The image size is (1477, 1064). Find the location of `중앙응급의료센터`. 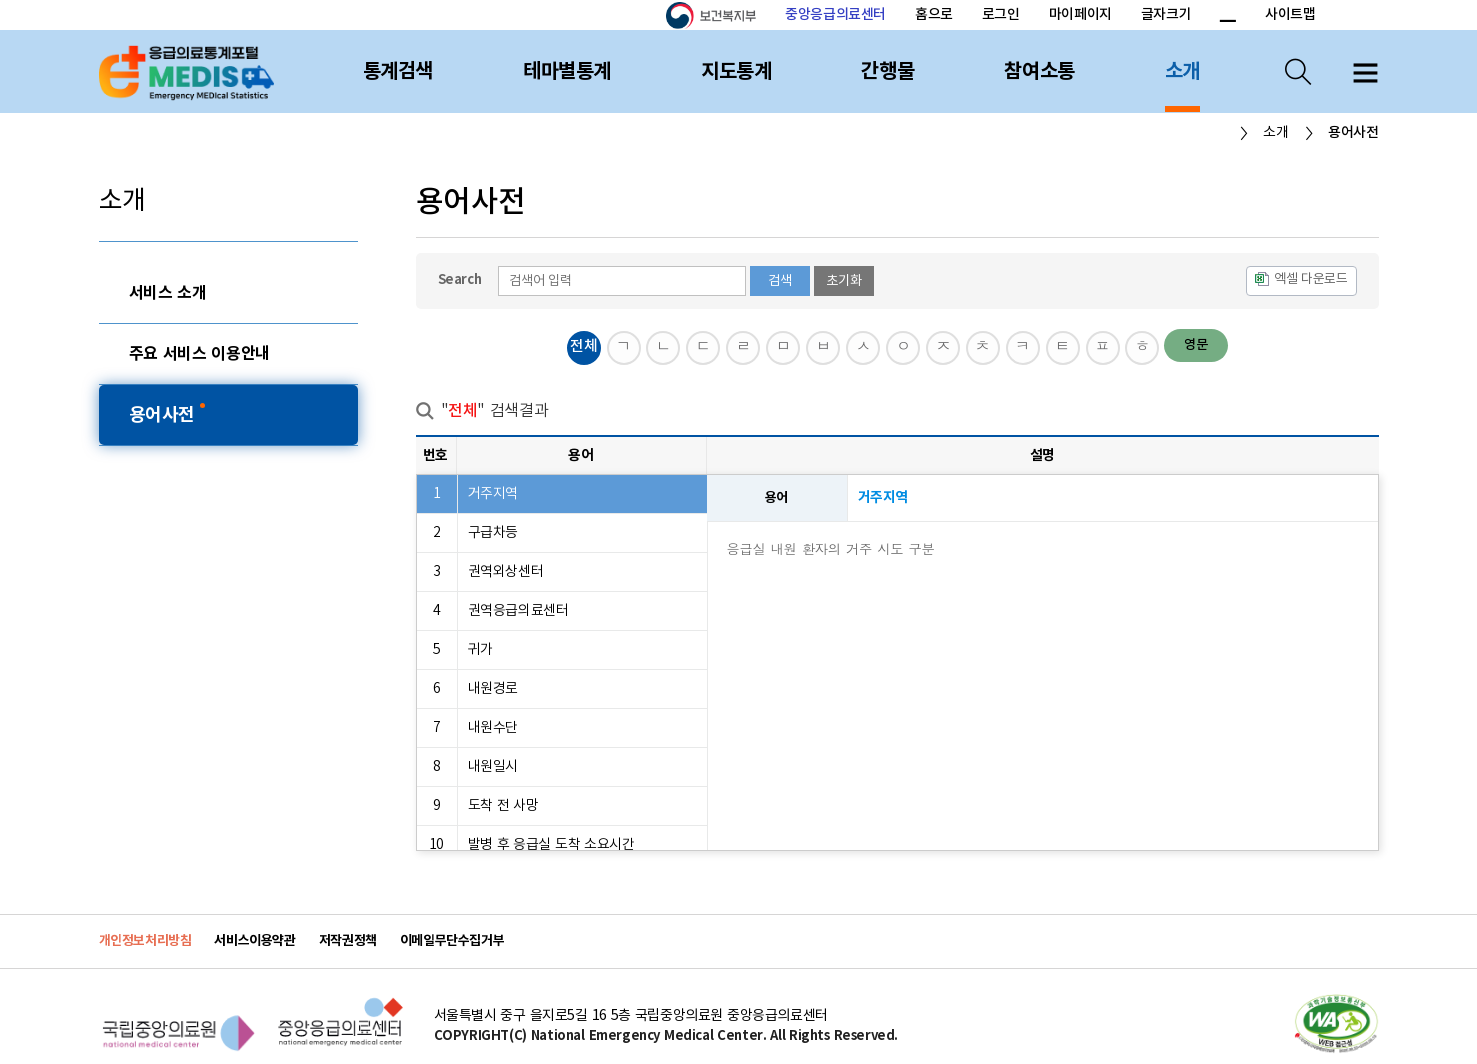

중앙응급의료센터 is located at coordinates (835, 14).